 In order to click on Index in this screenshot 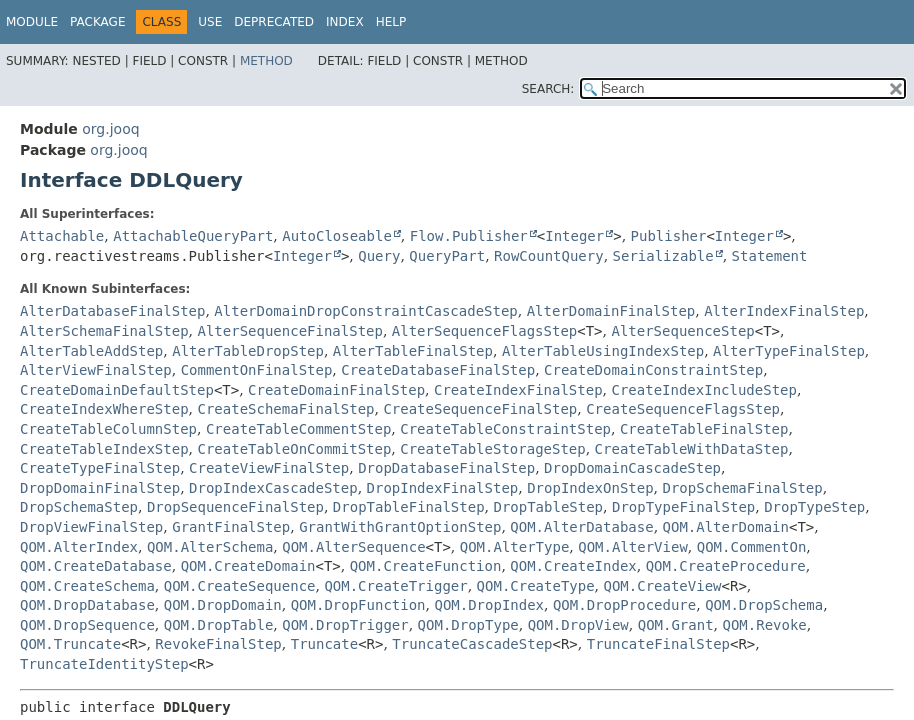, I will do `click(345, 22)`.